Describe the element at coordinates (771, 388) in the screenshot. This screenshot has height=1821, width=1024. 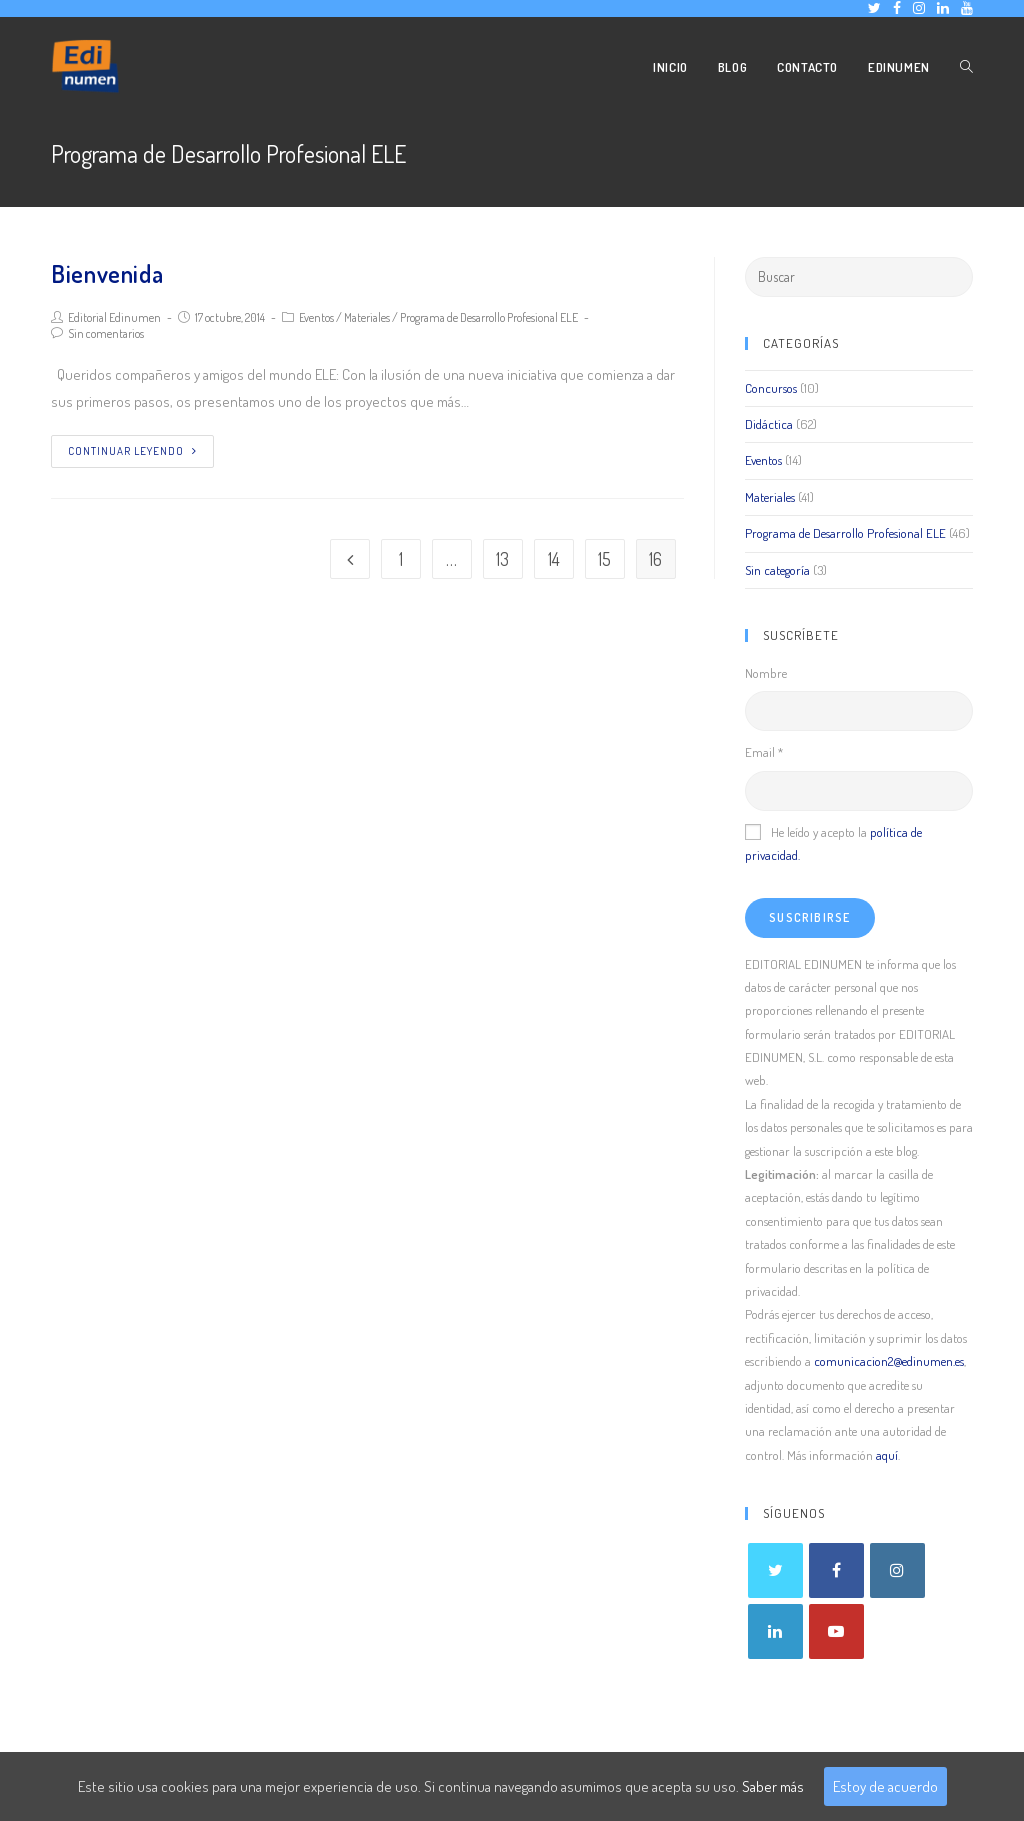
I see `Concursos` at that location.